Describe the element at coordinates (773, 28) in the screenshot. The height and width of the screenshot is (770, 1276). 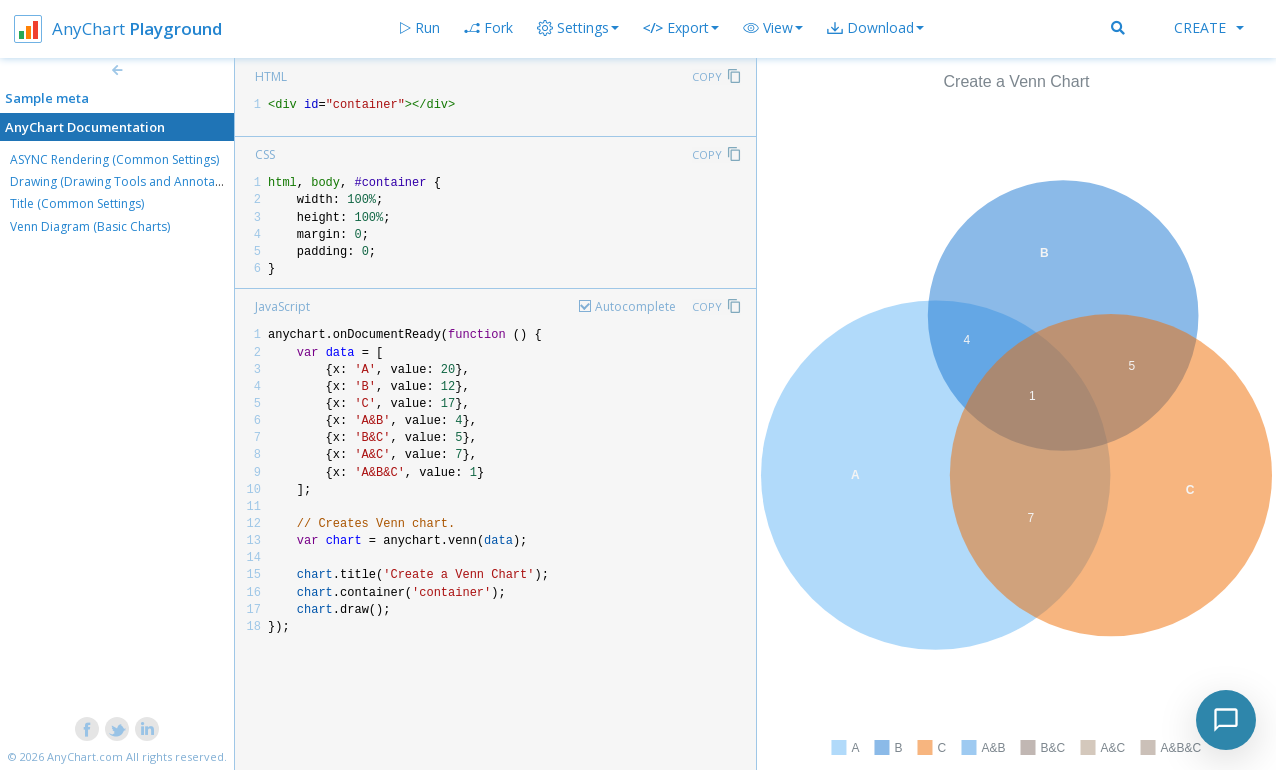
I see `[button]` at that location.